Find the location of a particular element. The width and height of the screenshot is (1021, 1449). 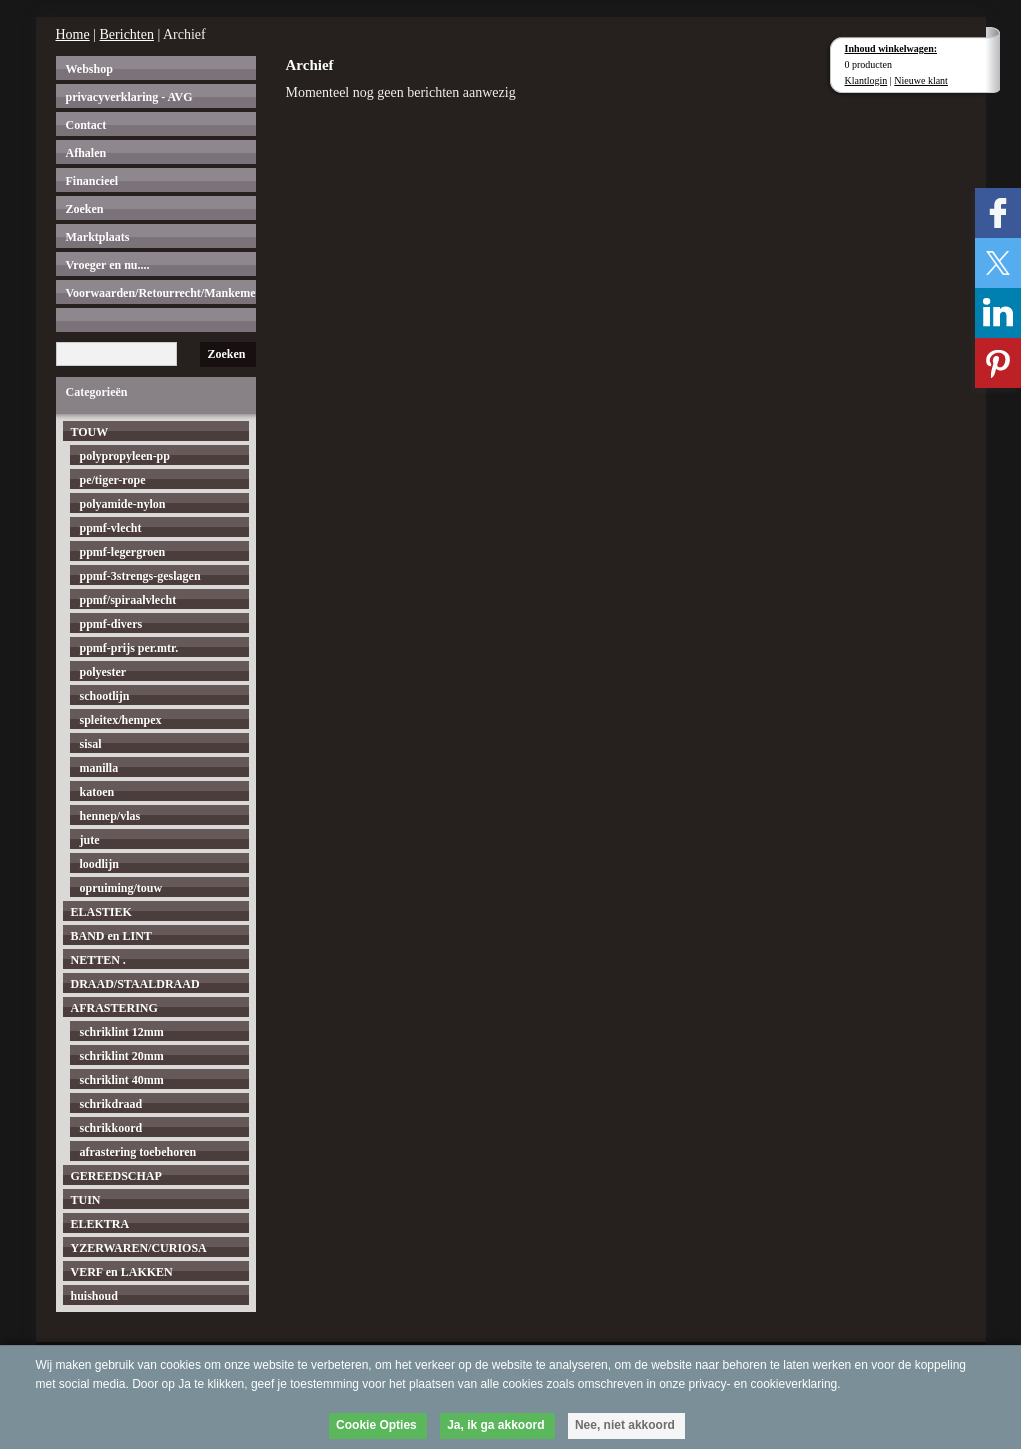

Afhalen is located at coordinates (86, 153).